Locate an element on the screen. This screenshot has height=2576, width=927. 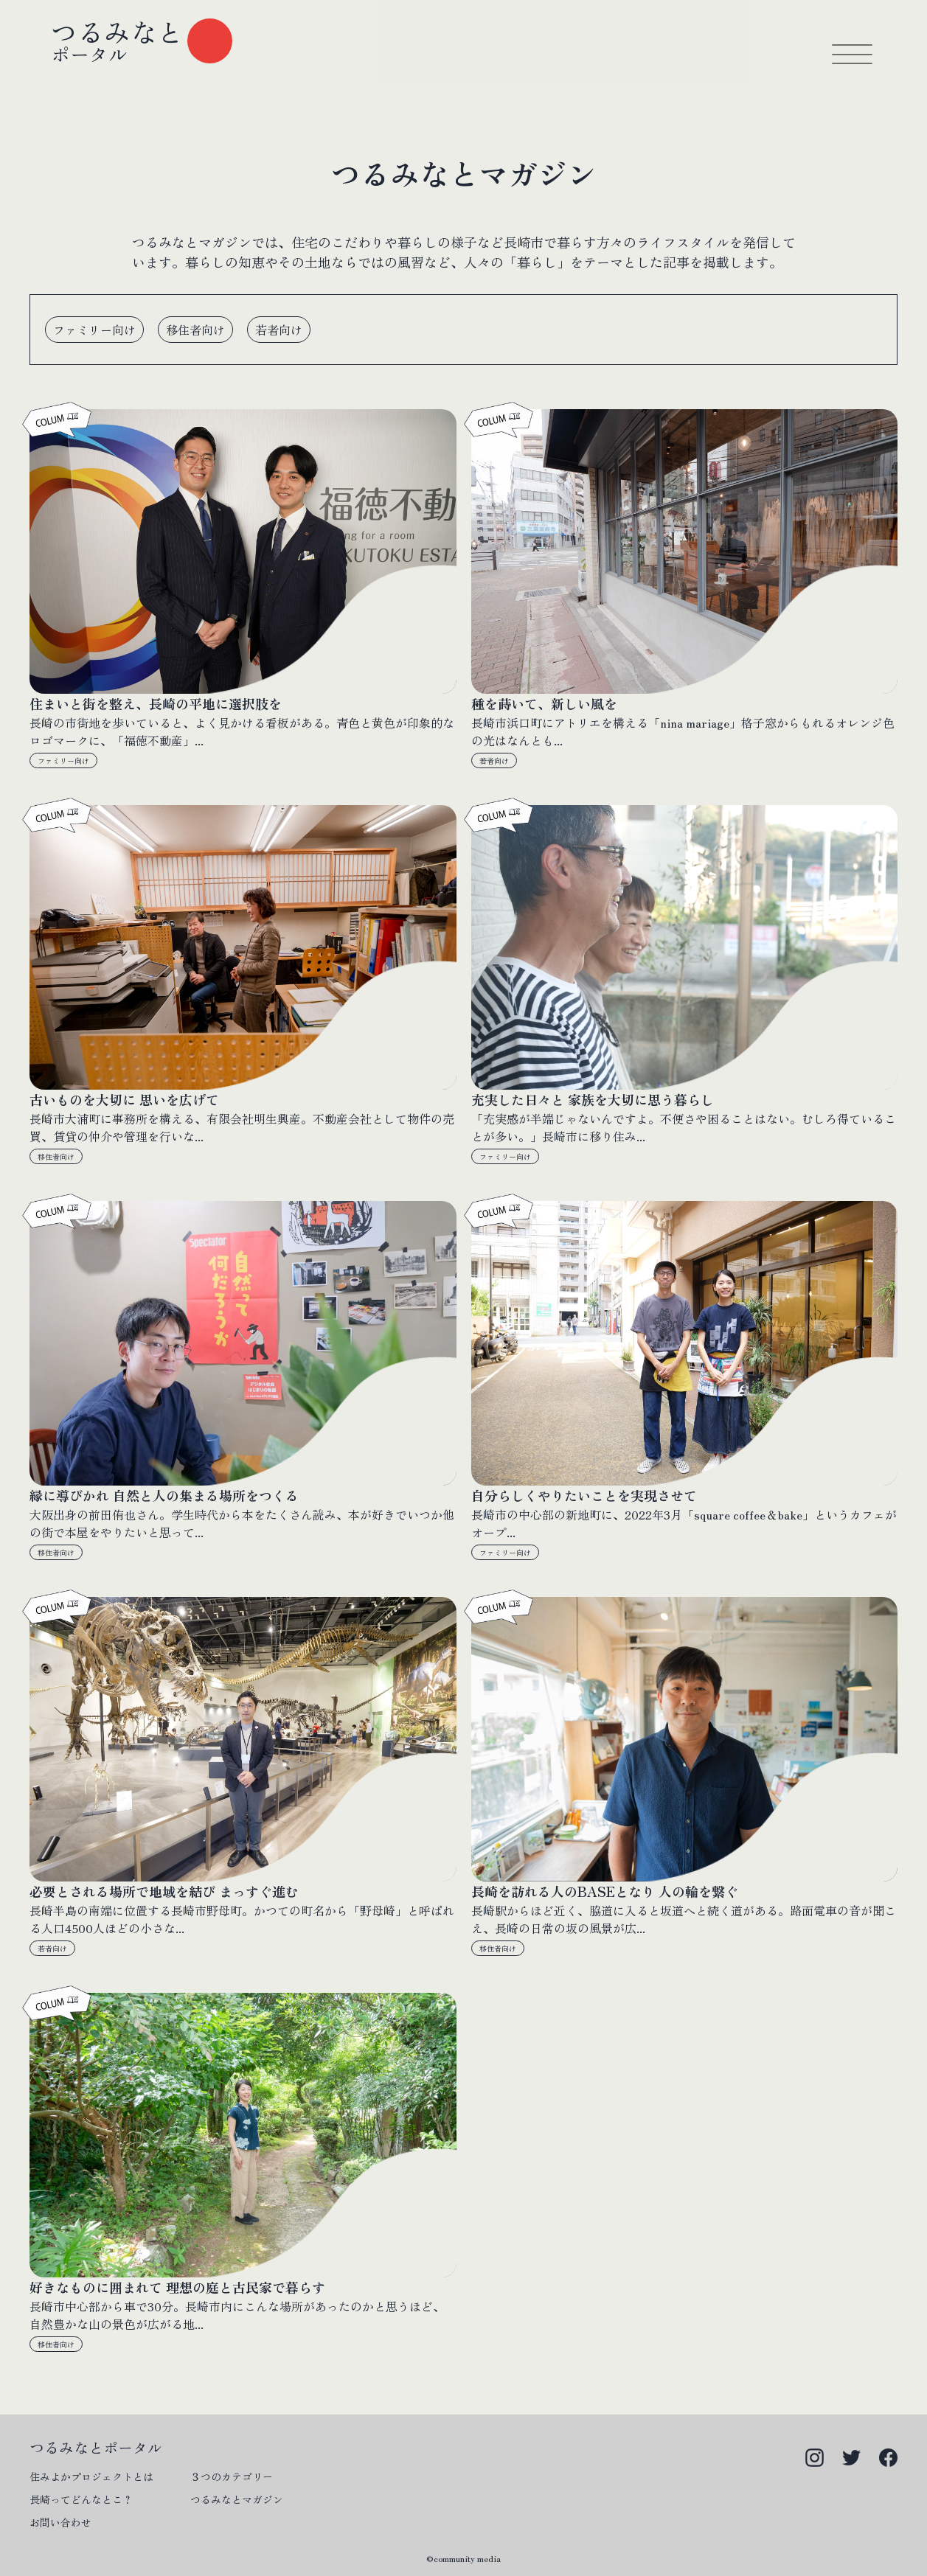
３つのカテゴリー is located at coordinates (231, 2476).